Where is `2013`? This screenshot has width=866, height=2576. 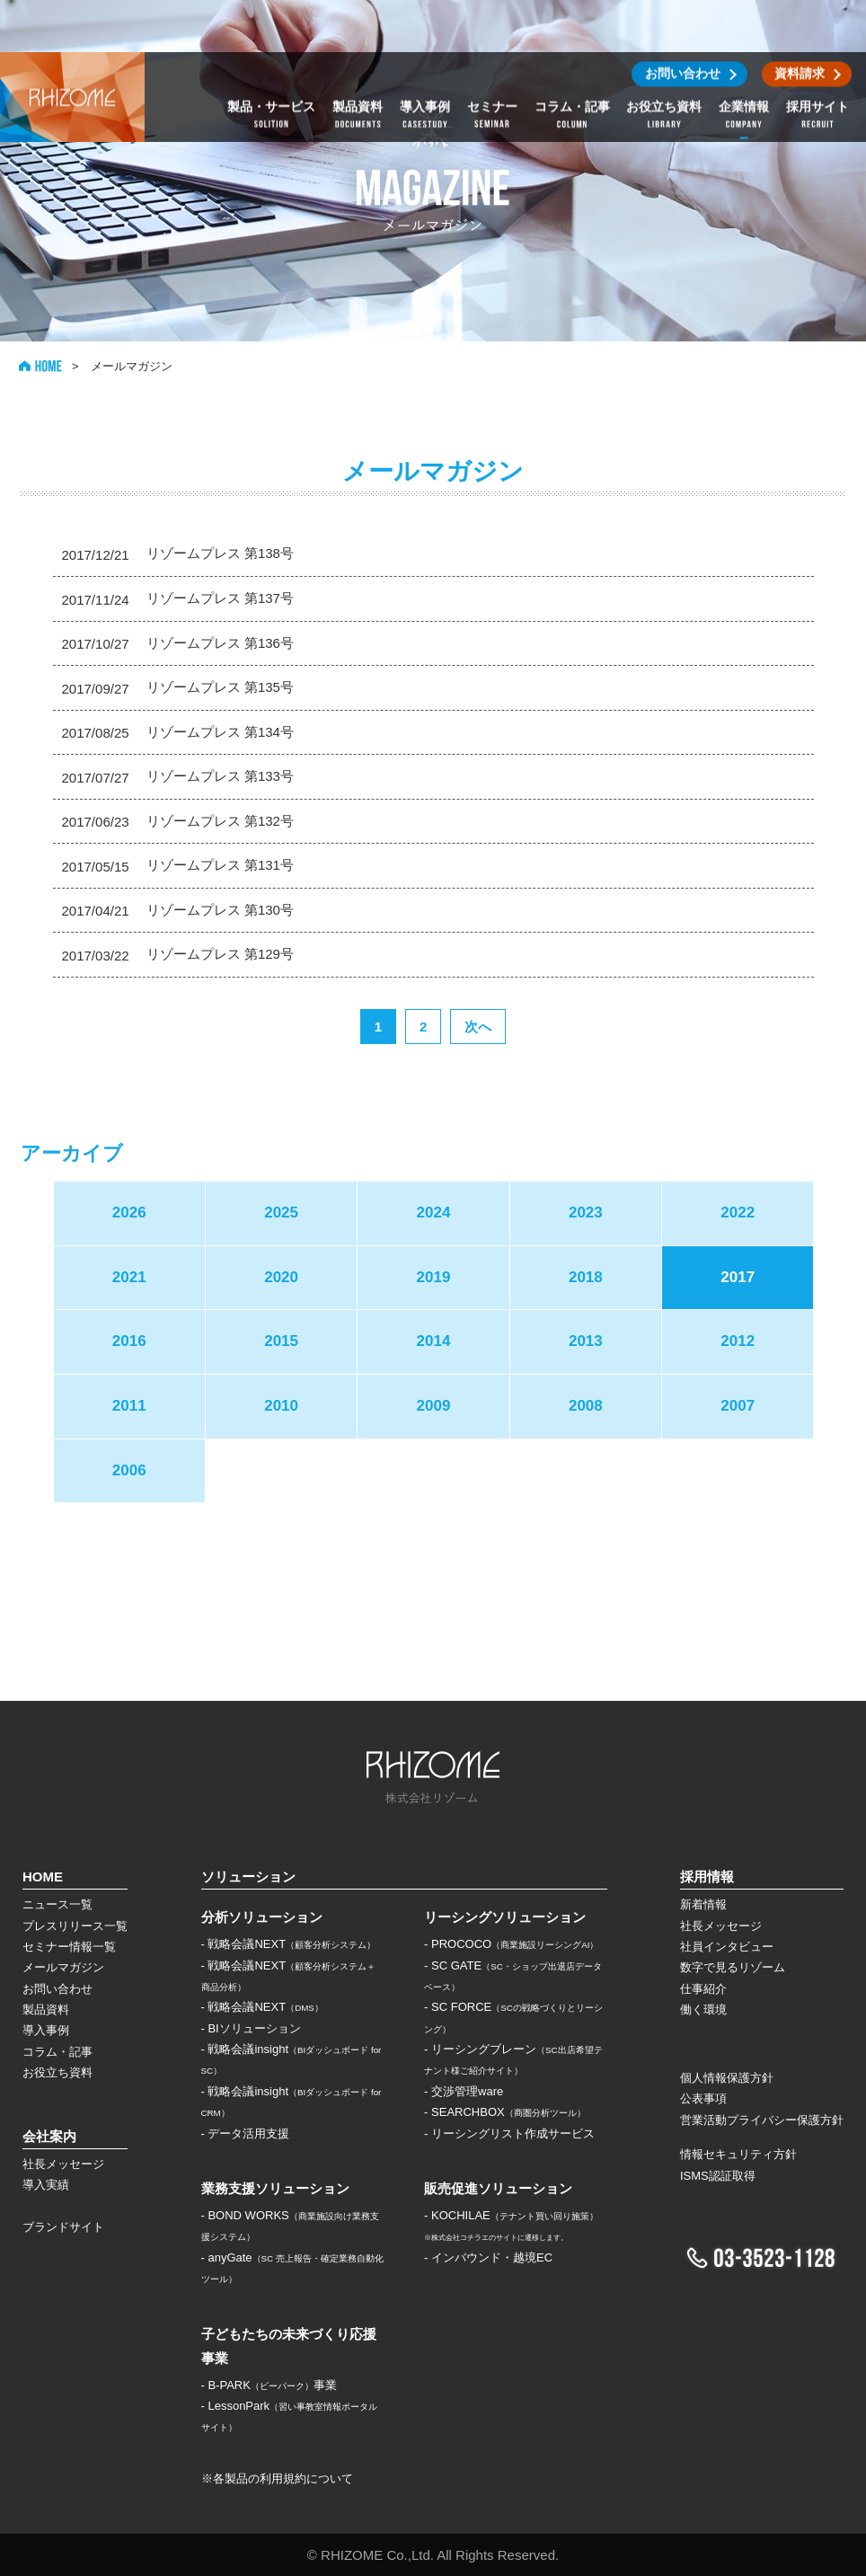
2013 is located at coordinates (586, 1341).